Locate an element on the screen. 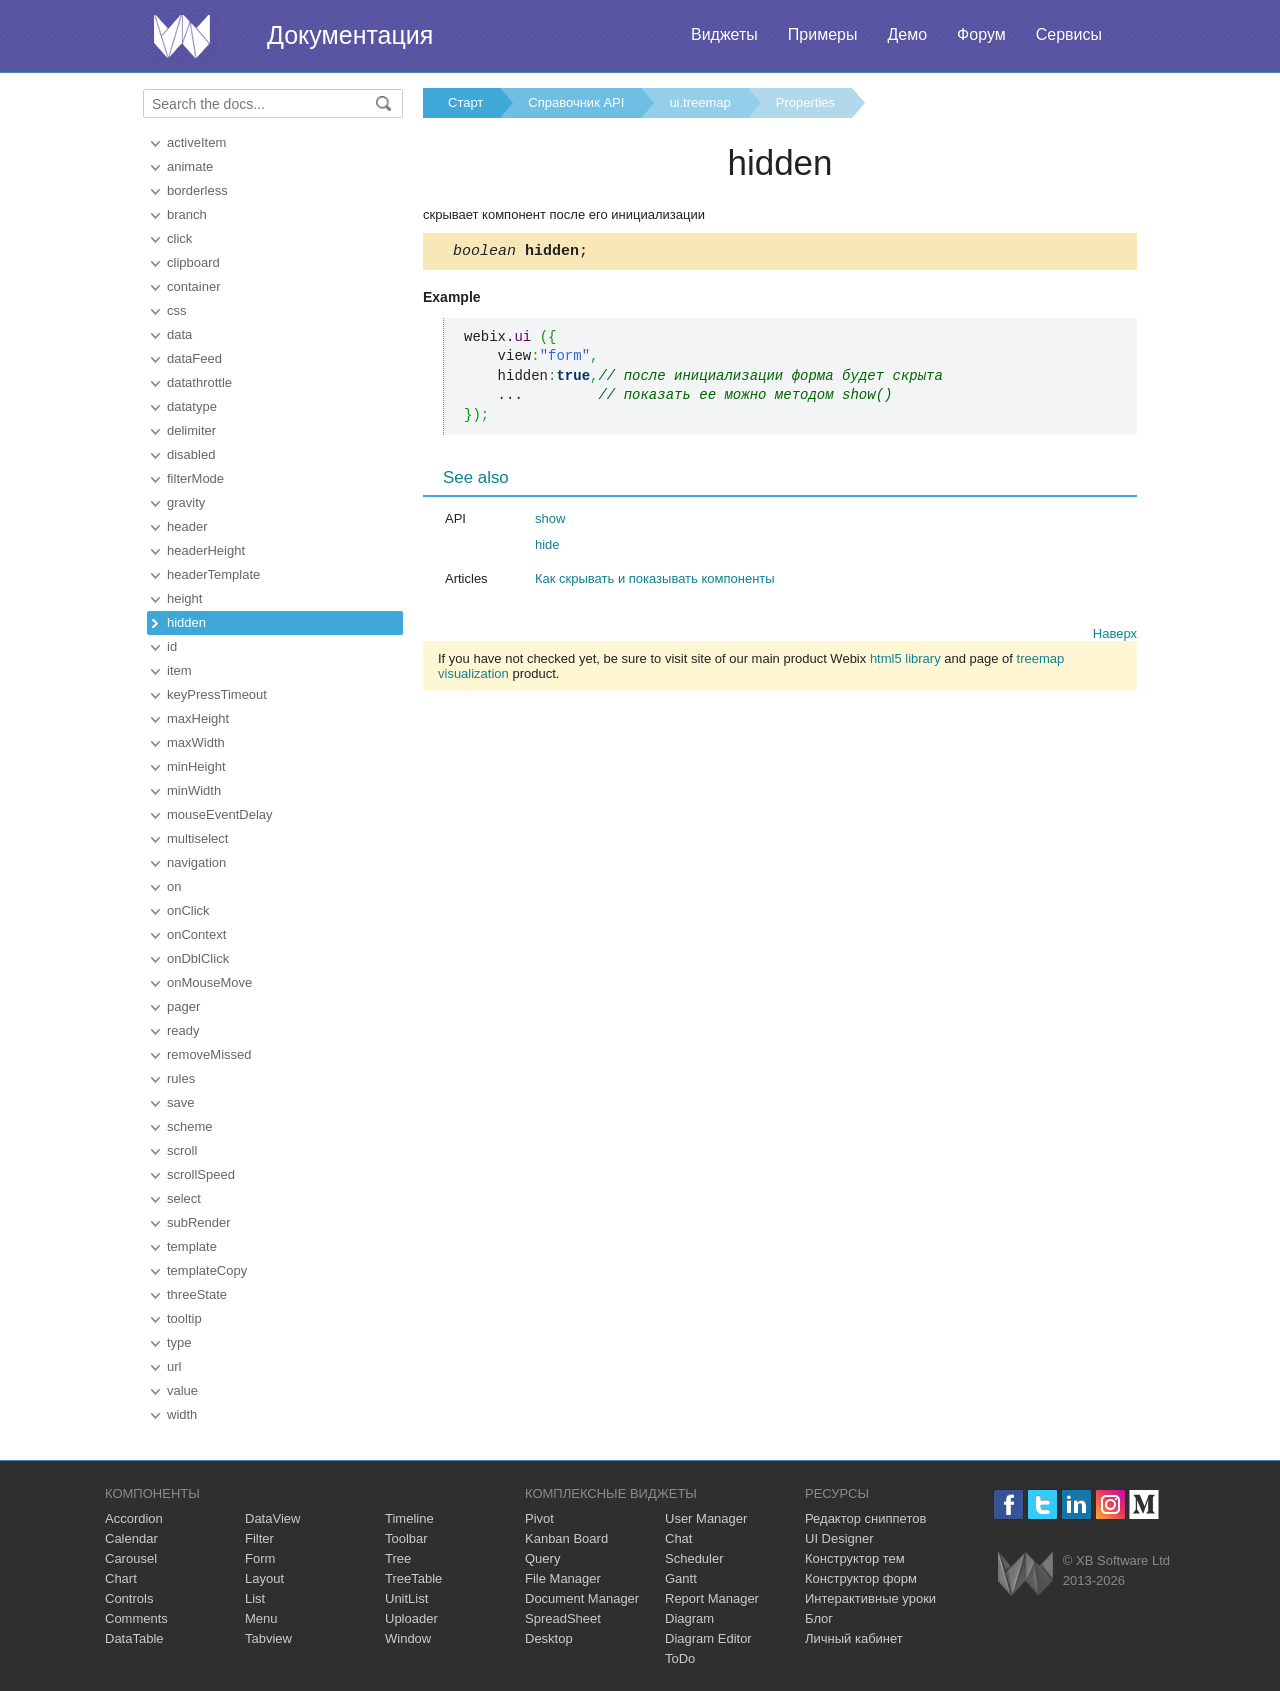  ui.treemap is located at coordinates (699, 102).